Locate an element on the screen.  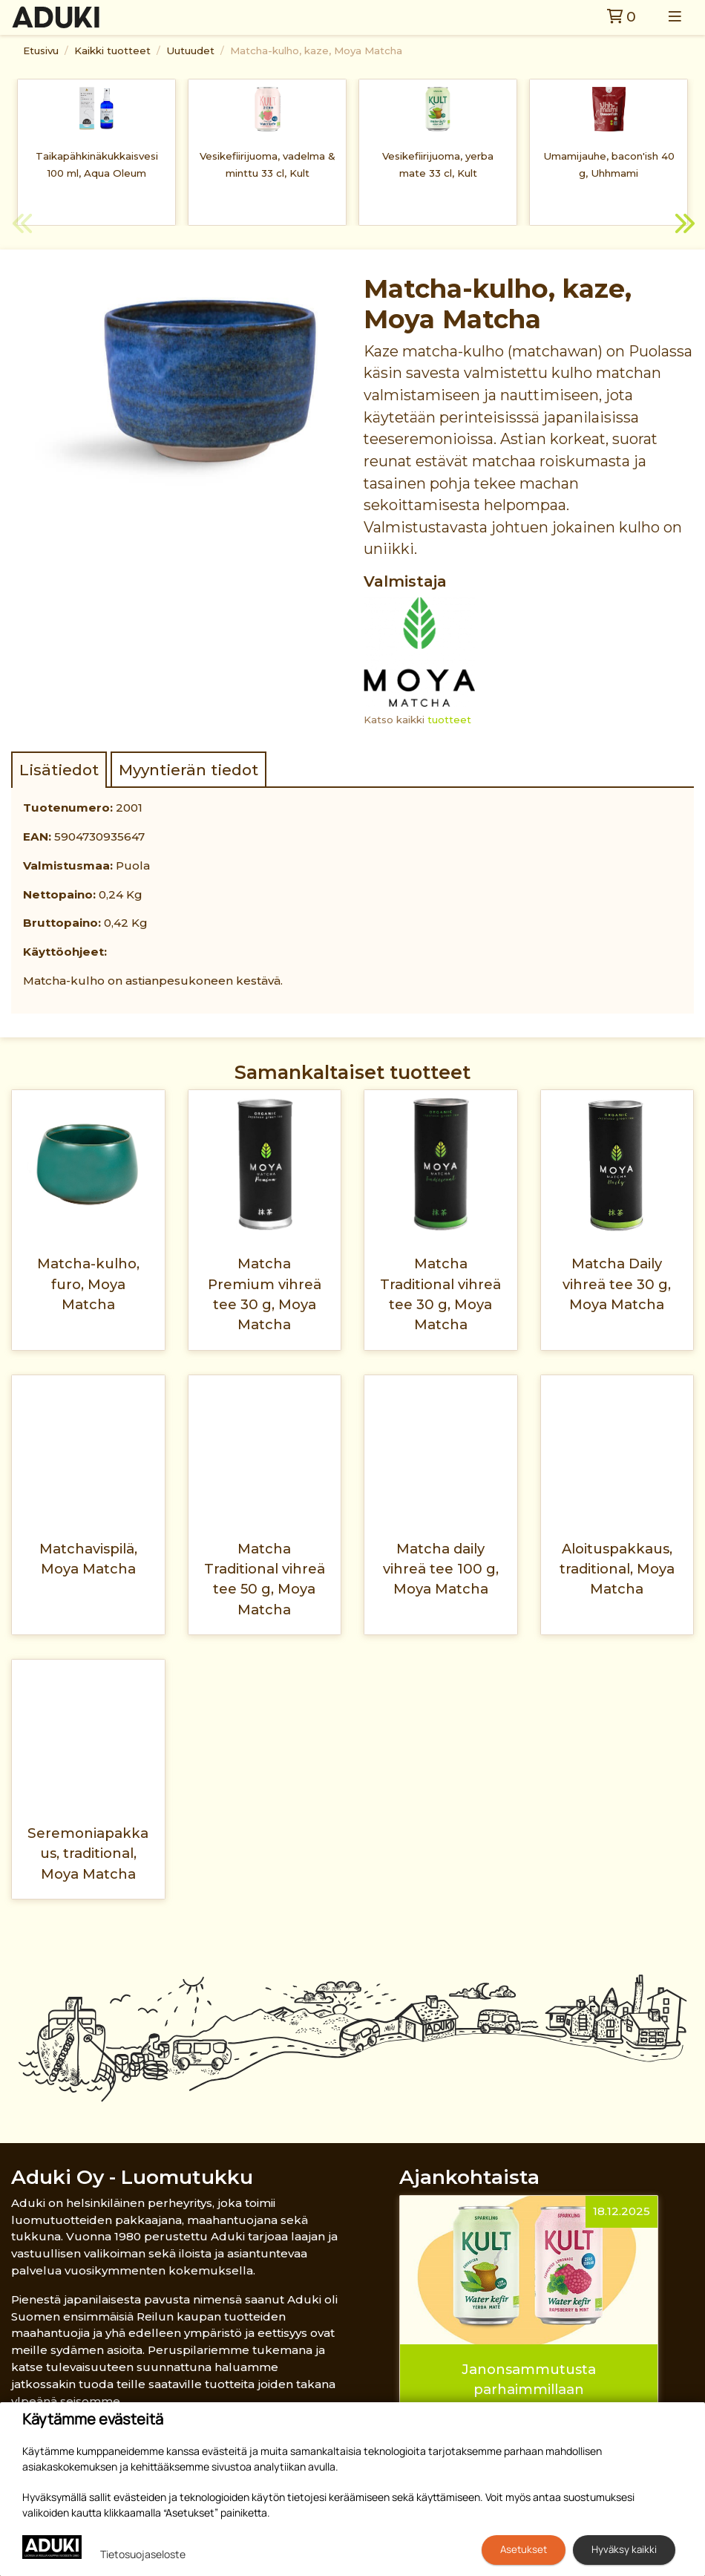
Next is located at coordinates (683, 226).